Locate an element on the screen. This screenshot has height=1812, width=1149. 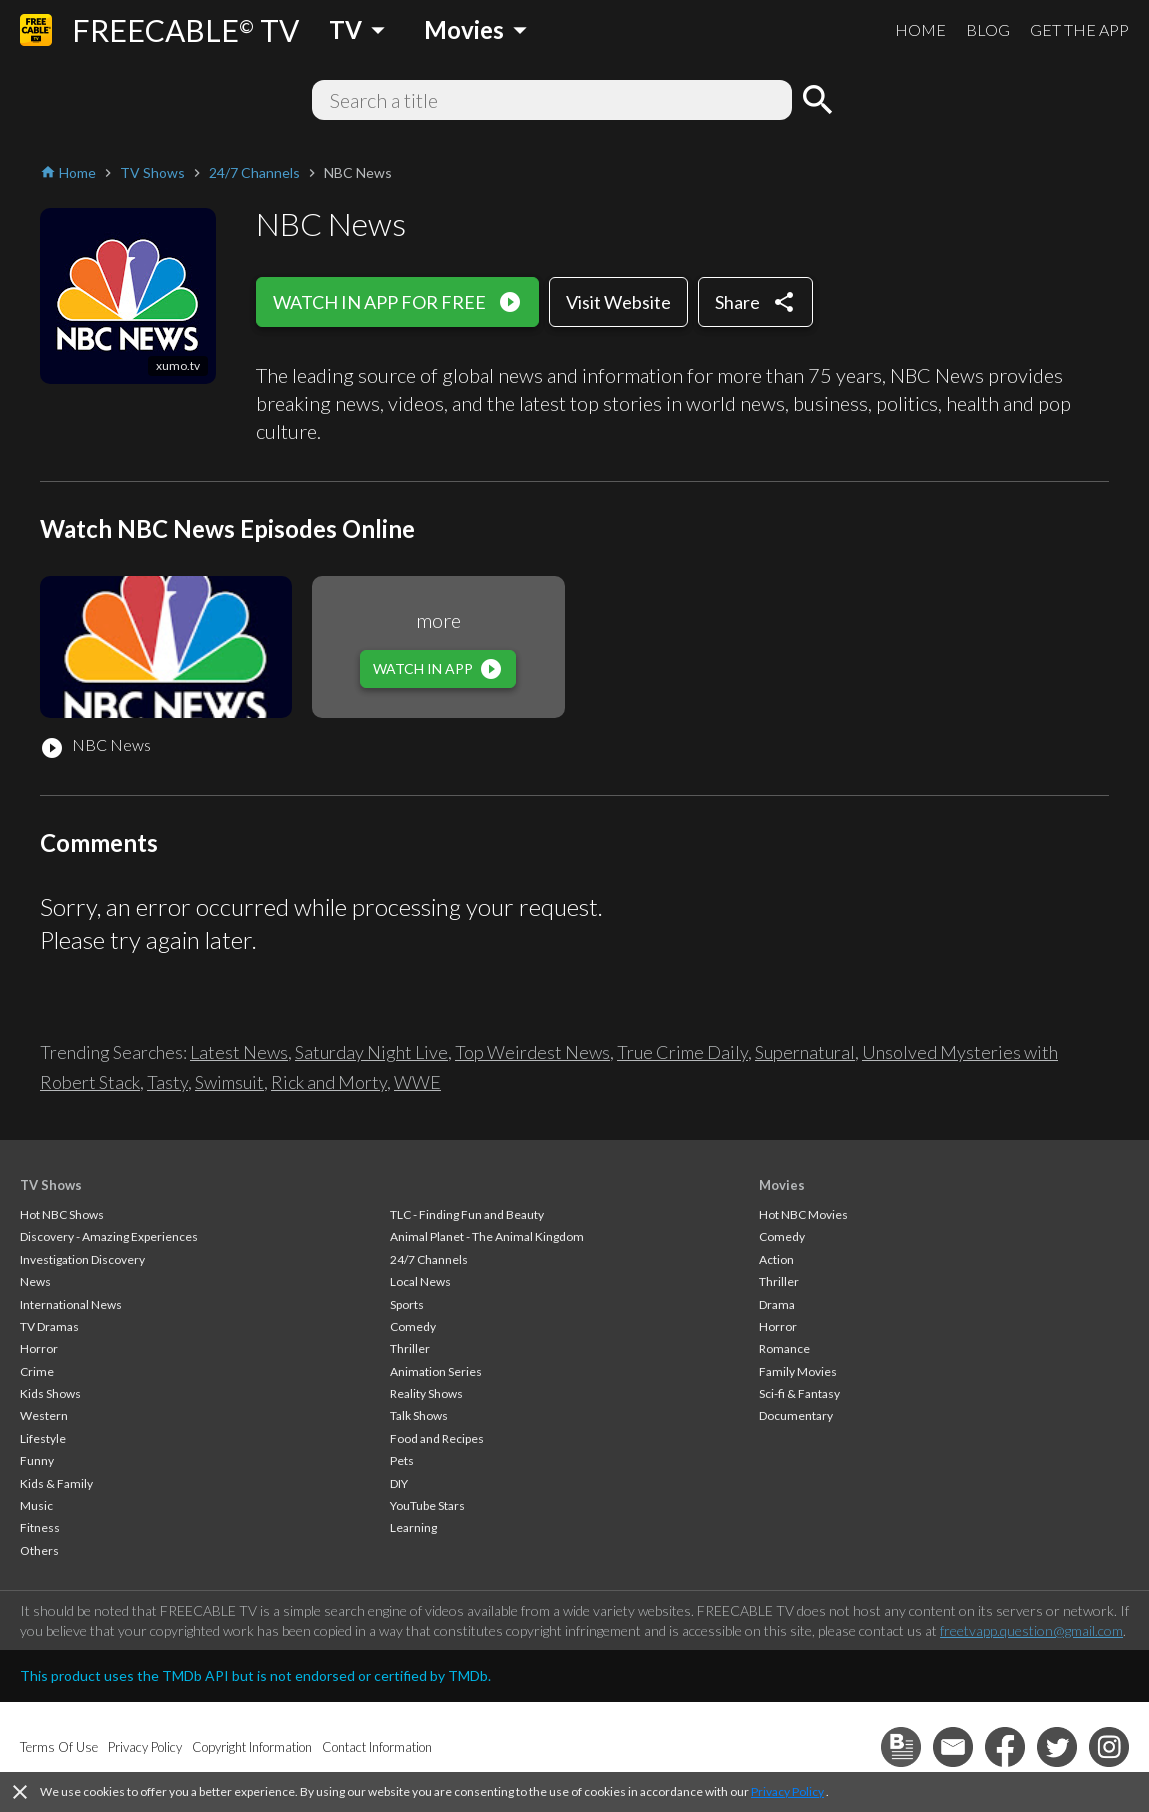
Saturday Night Live is located at coordinates (371, 1052).